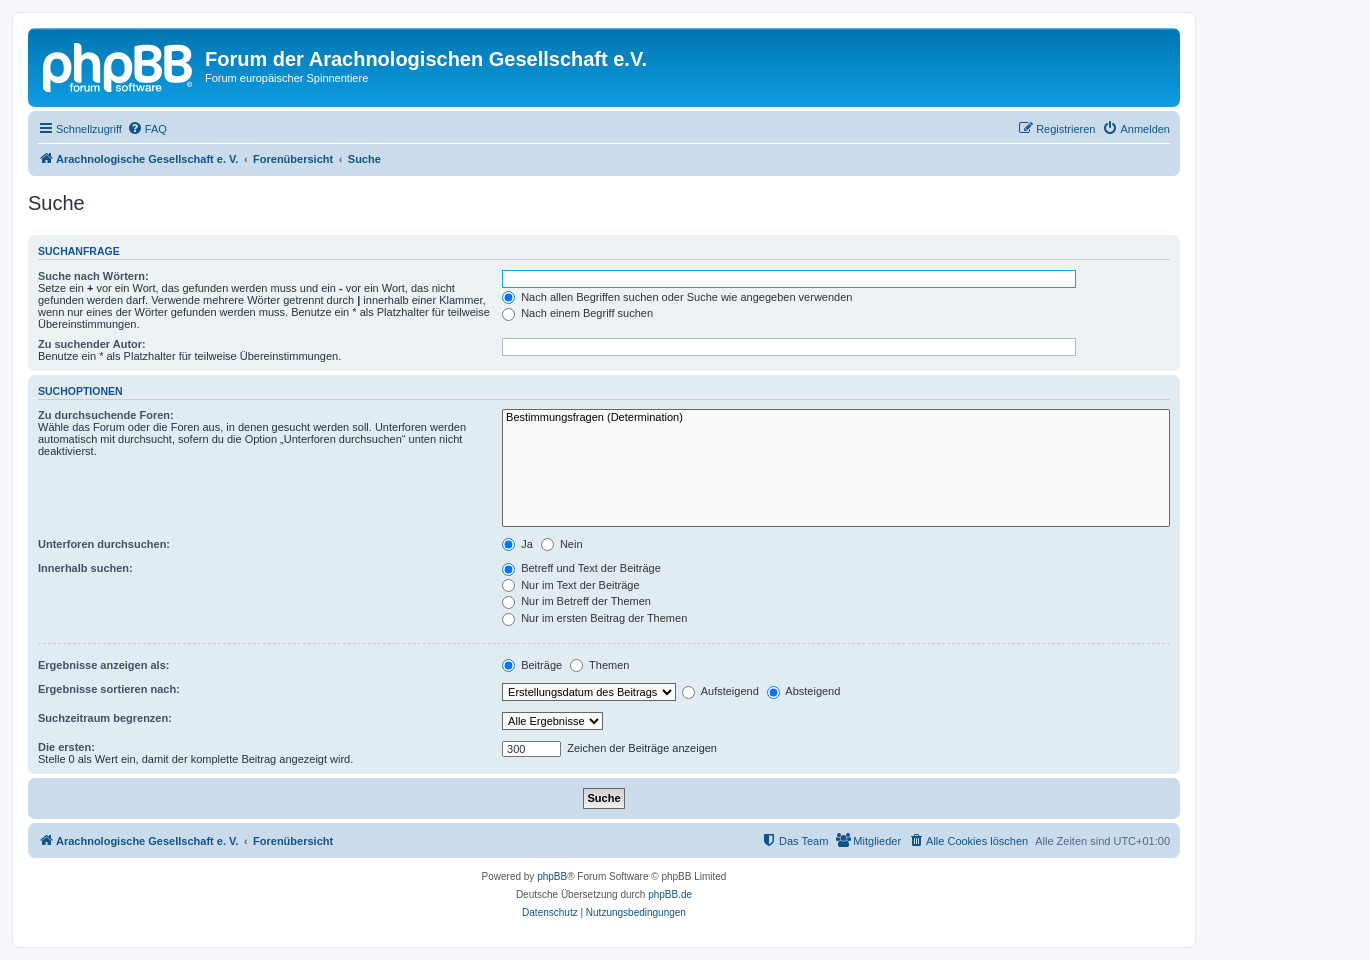 Image resolution: width=1370 pixels, height=960 pixels. Describe the element at coordinates (104, 544) in the screenshot. I see `Unterforen durchsuchen:` at that location.